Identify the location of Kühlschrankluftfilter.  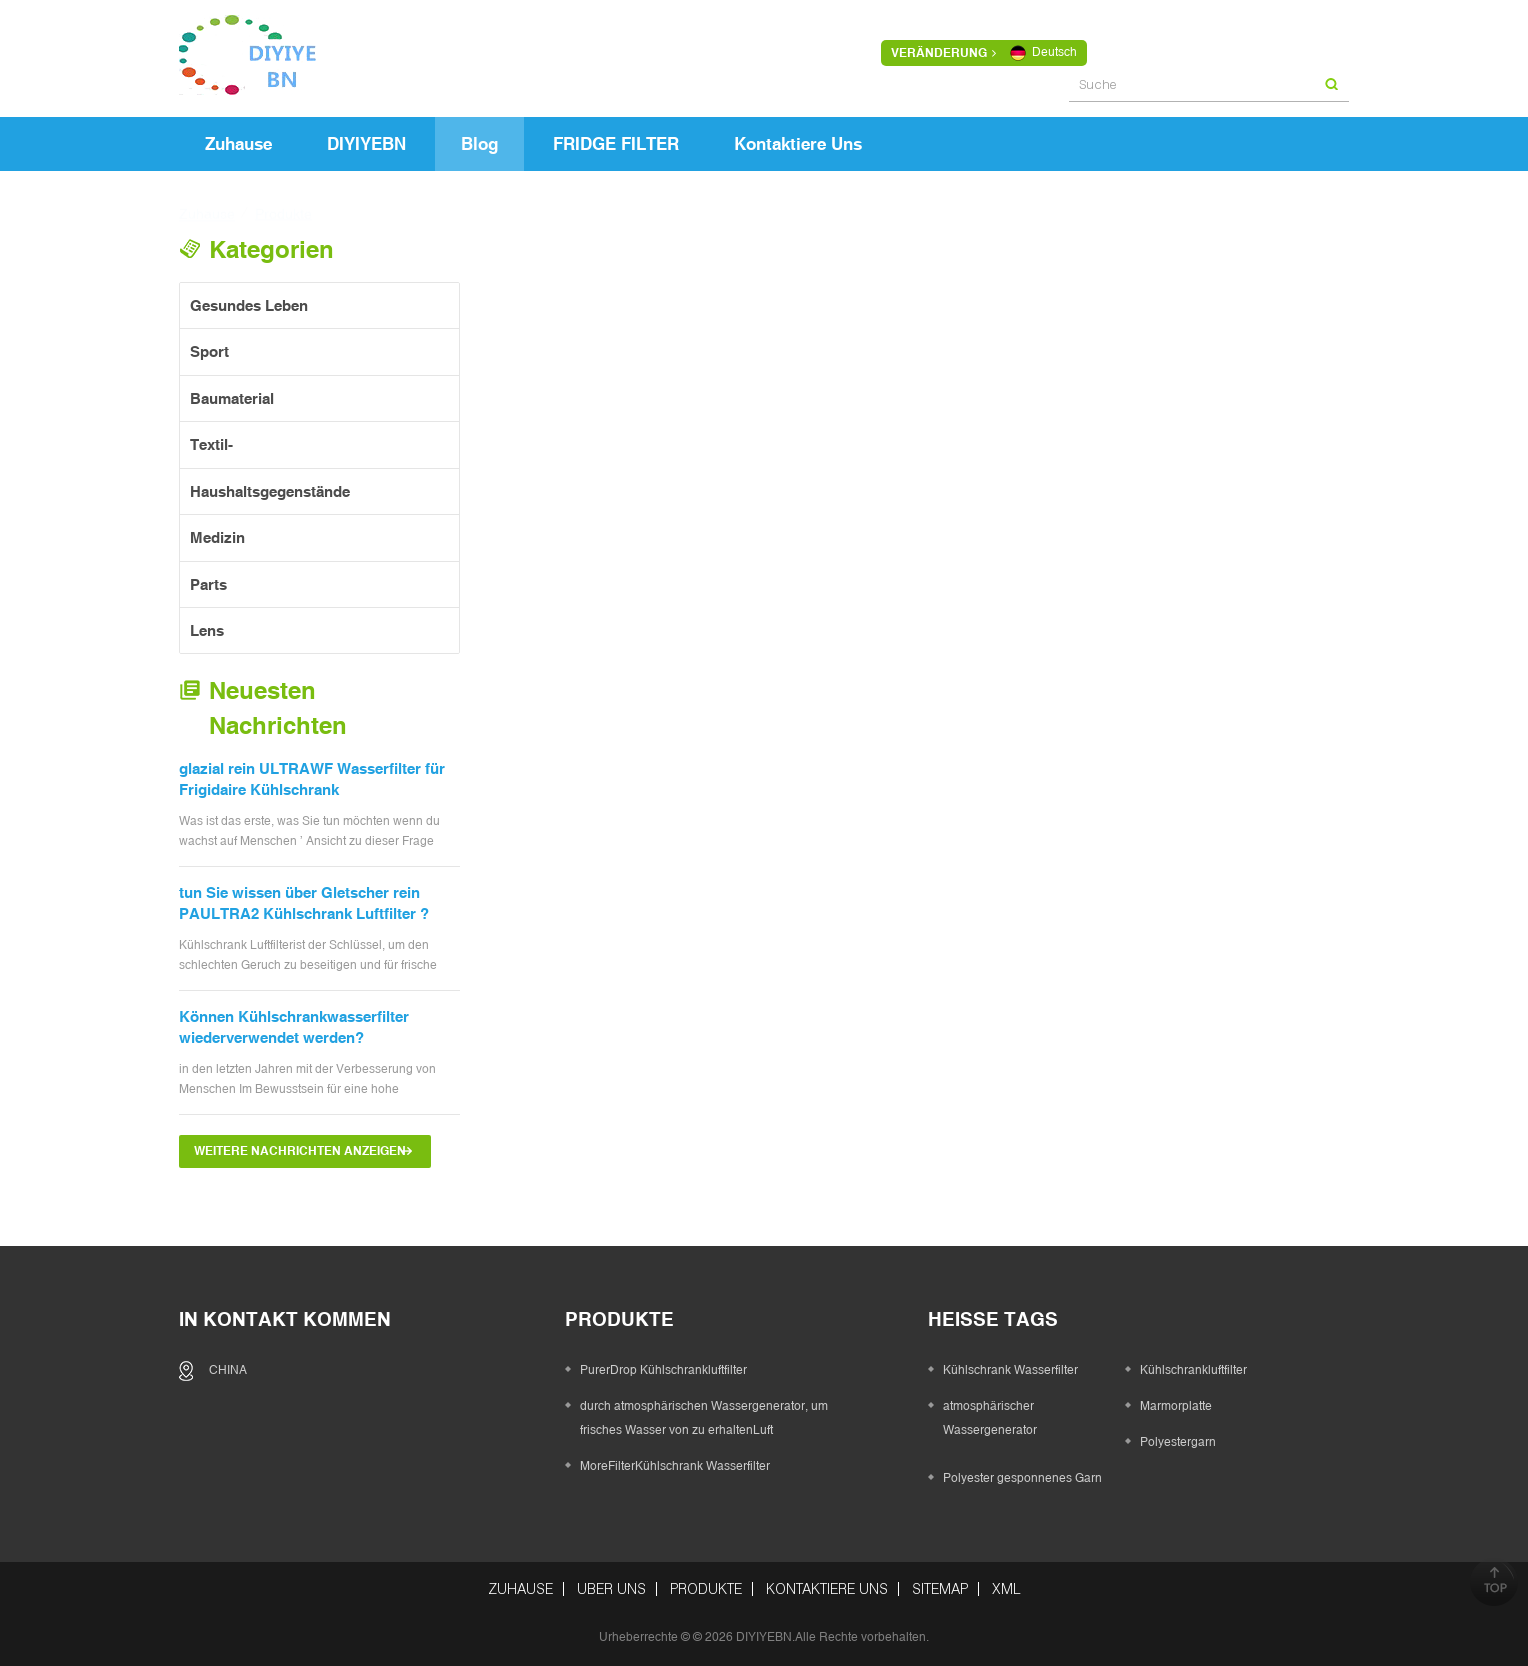
(1193, 1370).